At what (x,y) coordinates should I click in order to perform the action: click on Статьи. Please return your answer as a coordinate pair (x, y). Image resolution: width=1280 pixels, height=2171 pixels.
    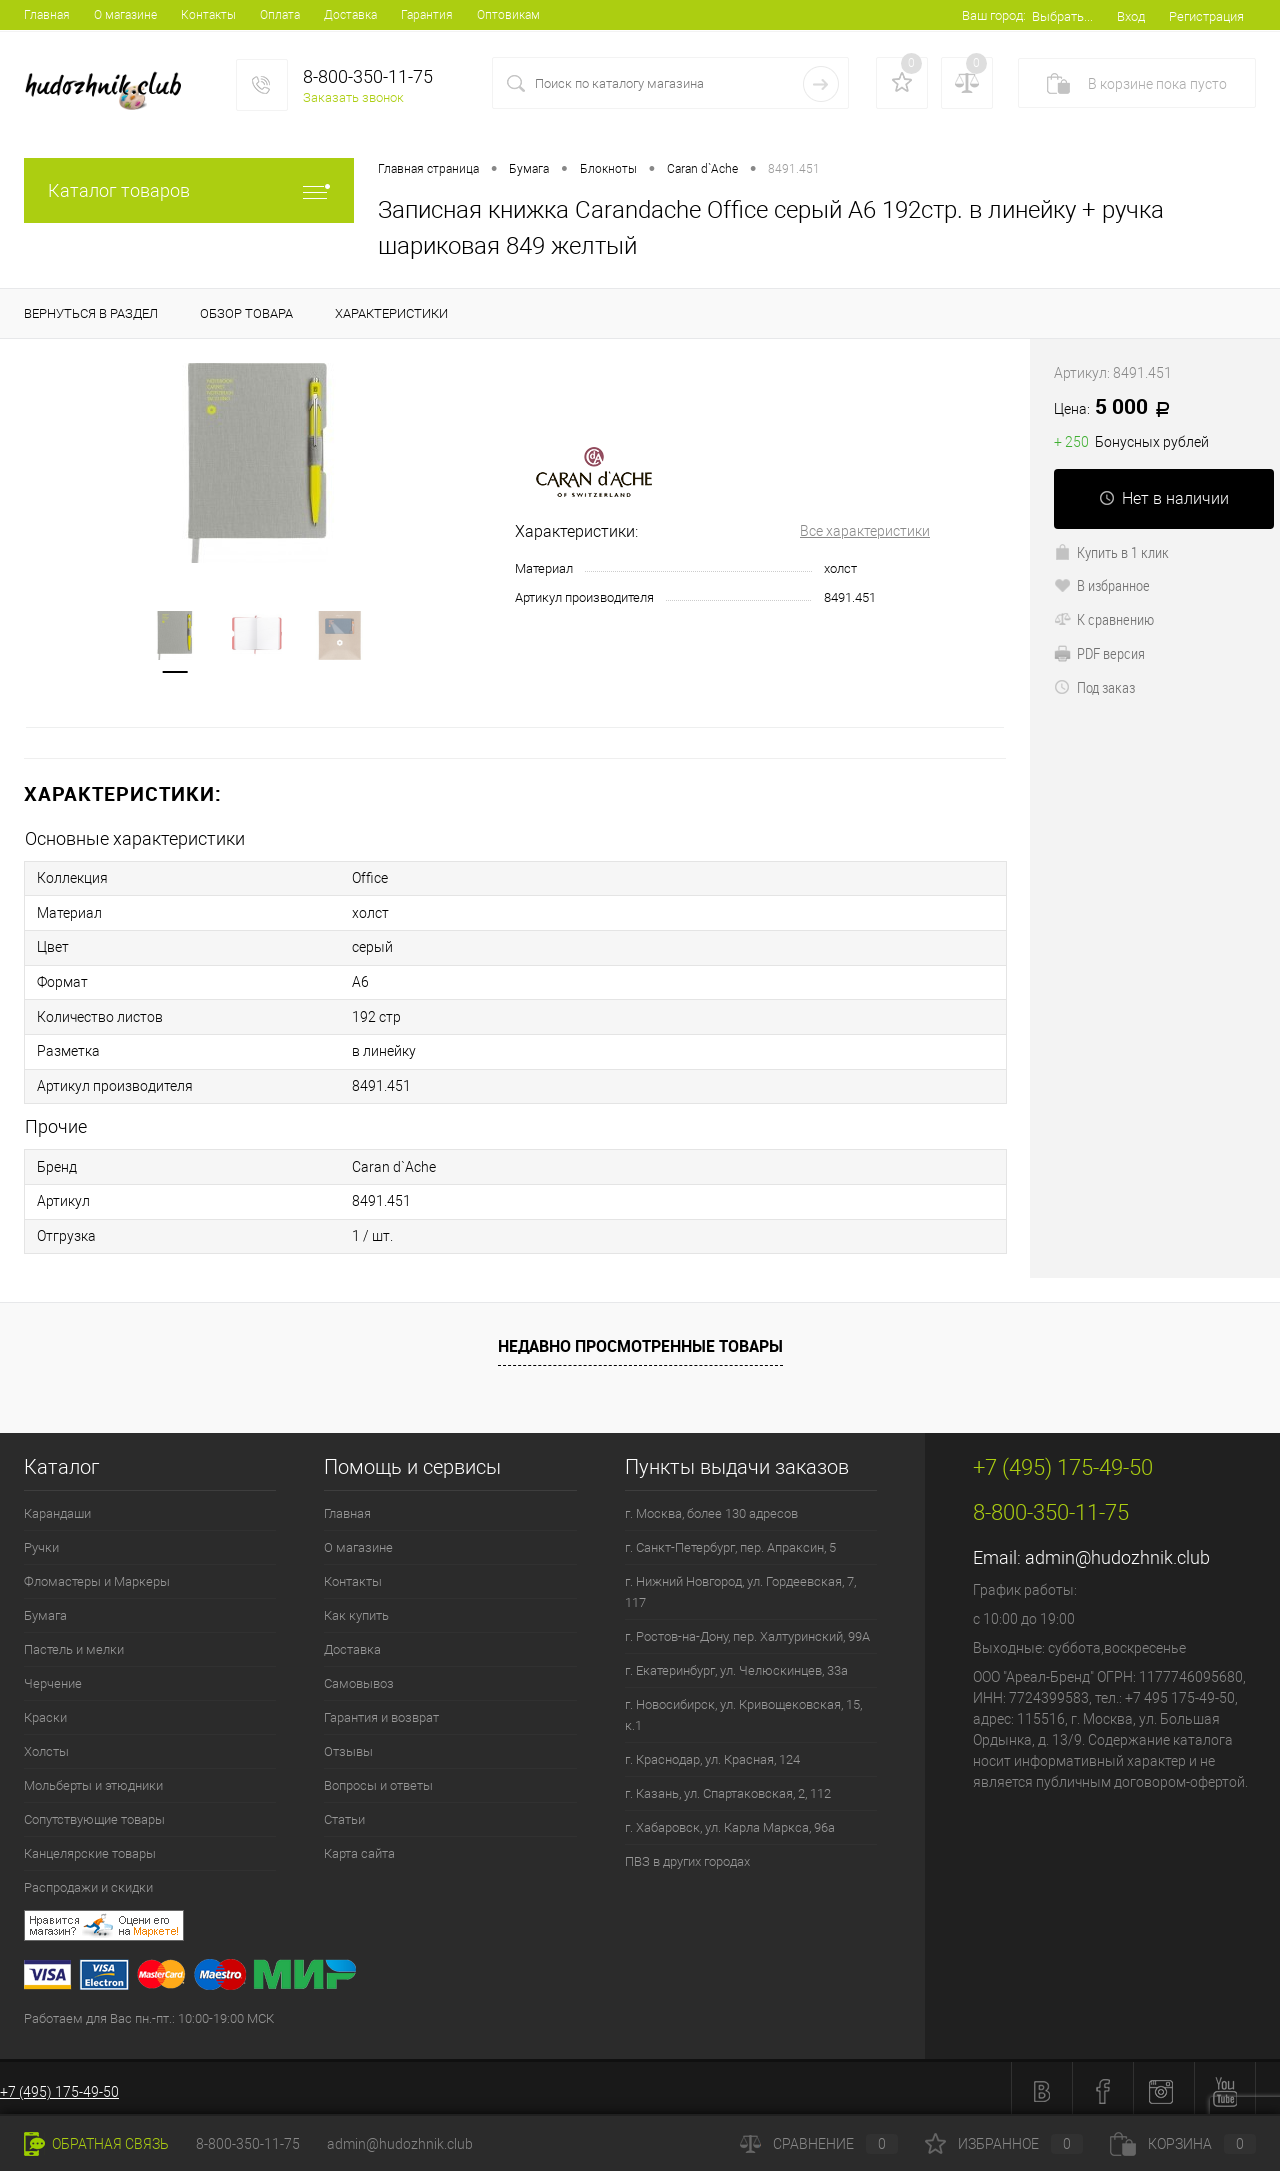
    Looking at the image, I should click on (344, 1813).